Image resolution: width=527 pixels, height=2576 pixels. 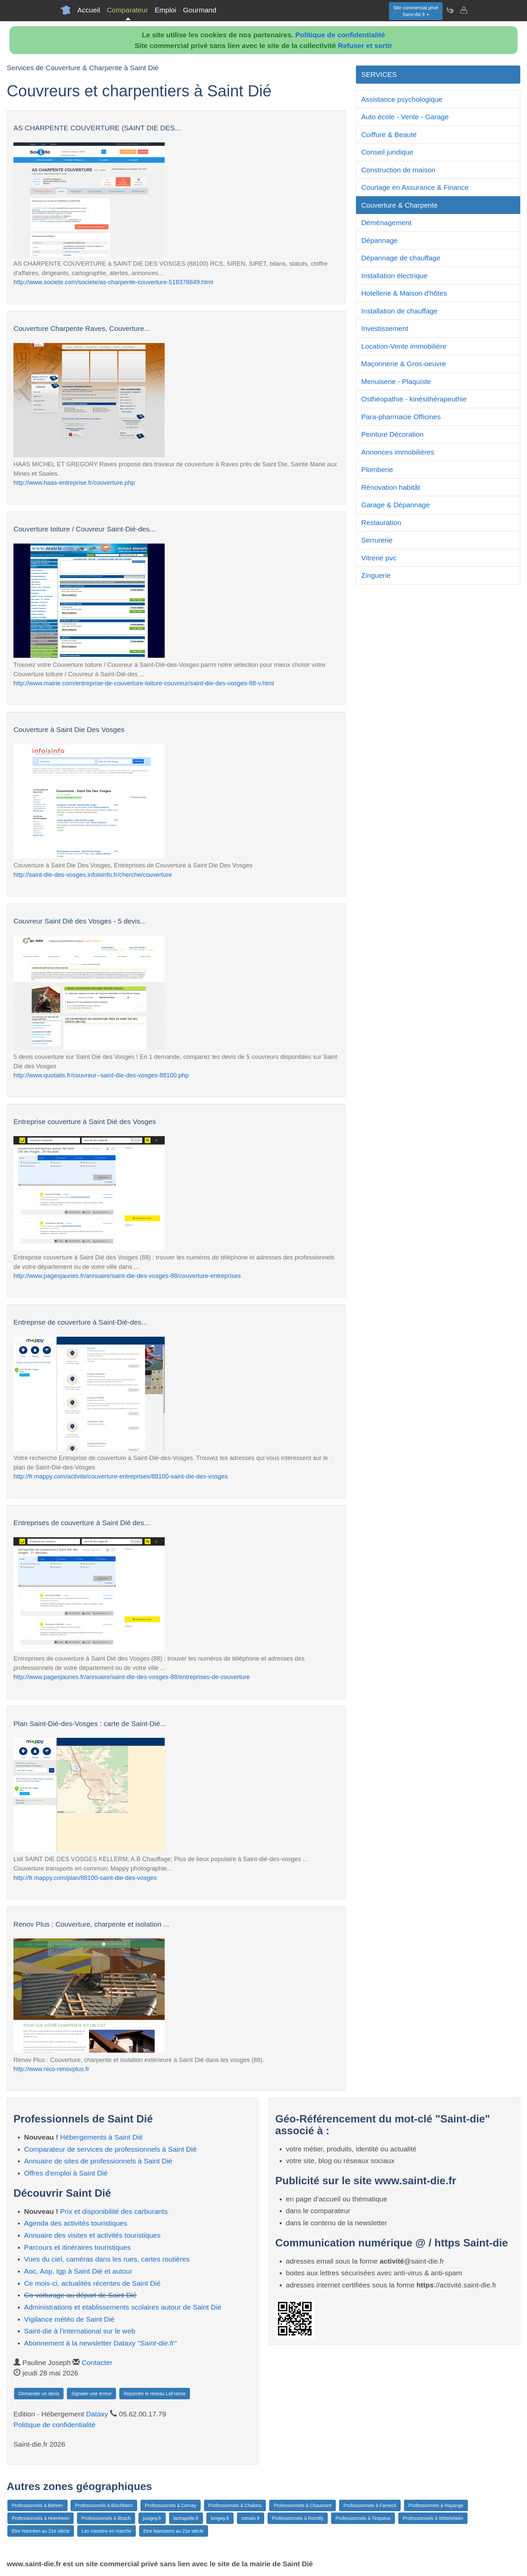 What do you see at coordinates (38, 2393) in the screenshot?
I see `Demander un devis` at bounding box center [38, 2393].